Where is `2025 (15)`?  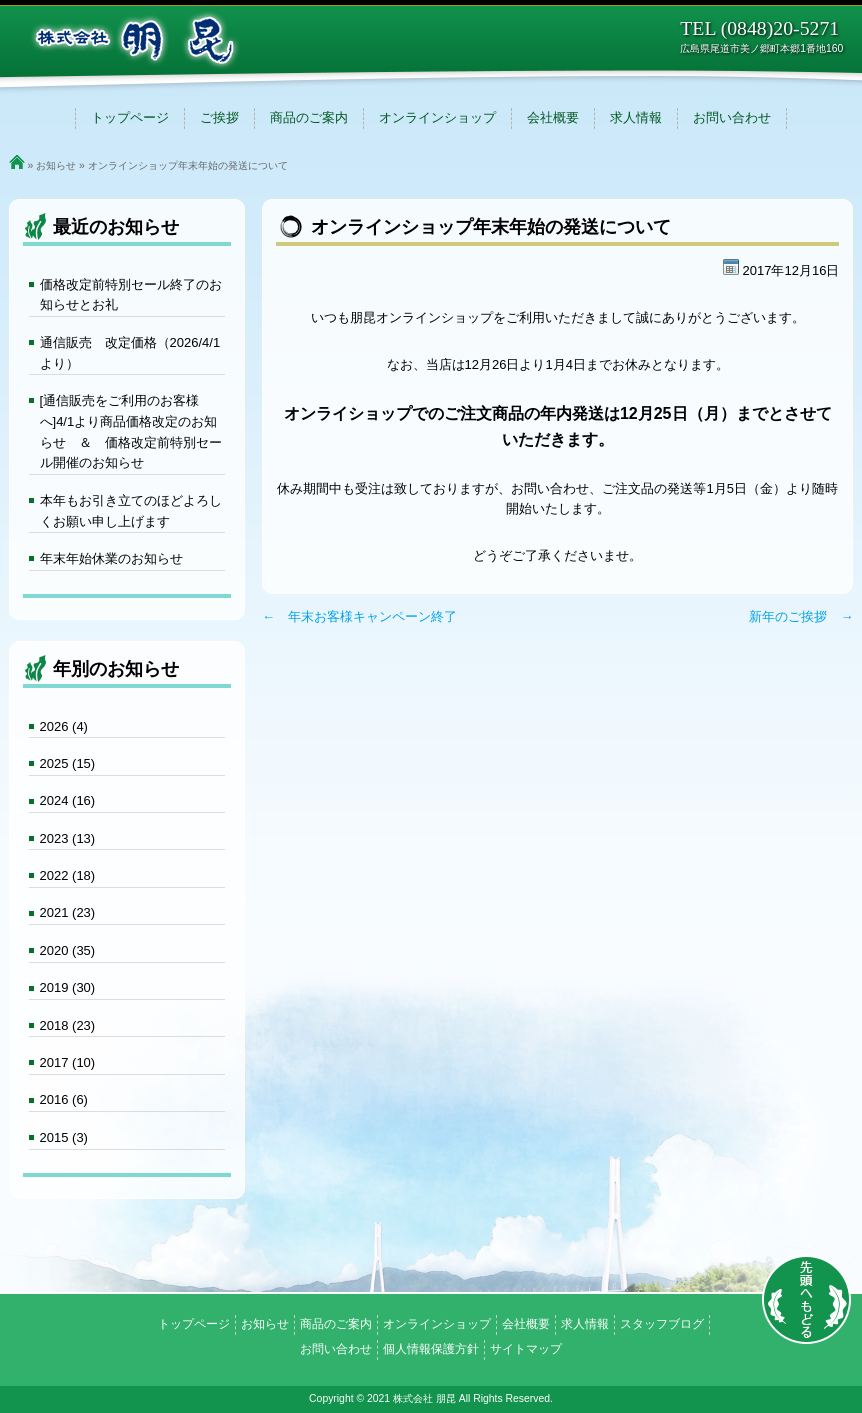
2025 (15) is located at coordinates (68, 763).